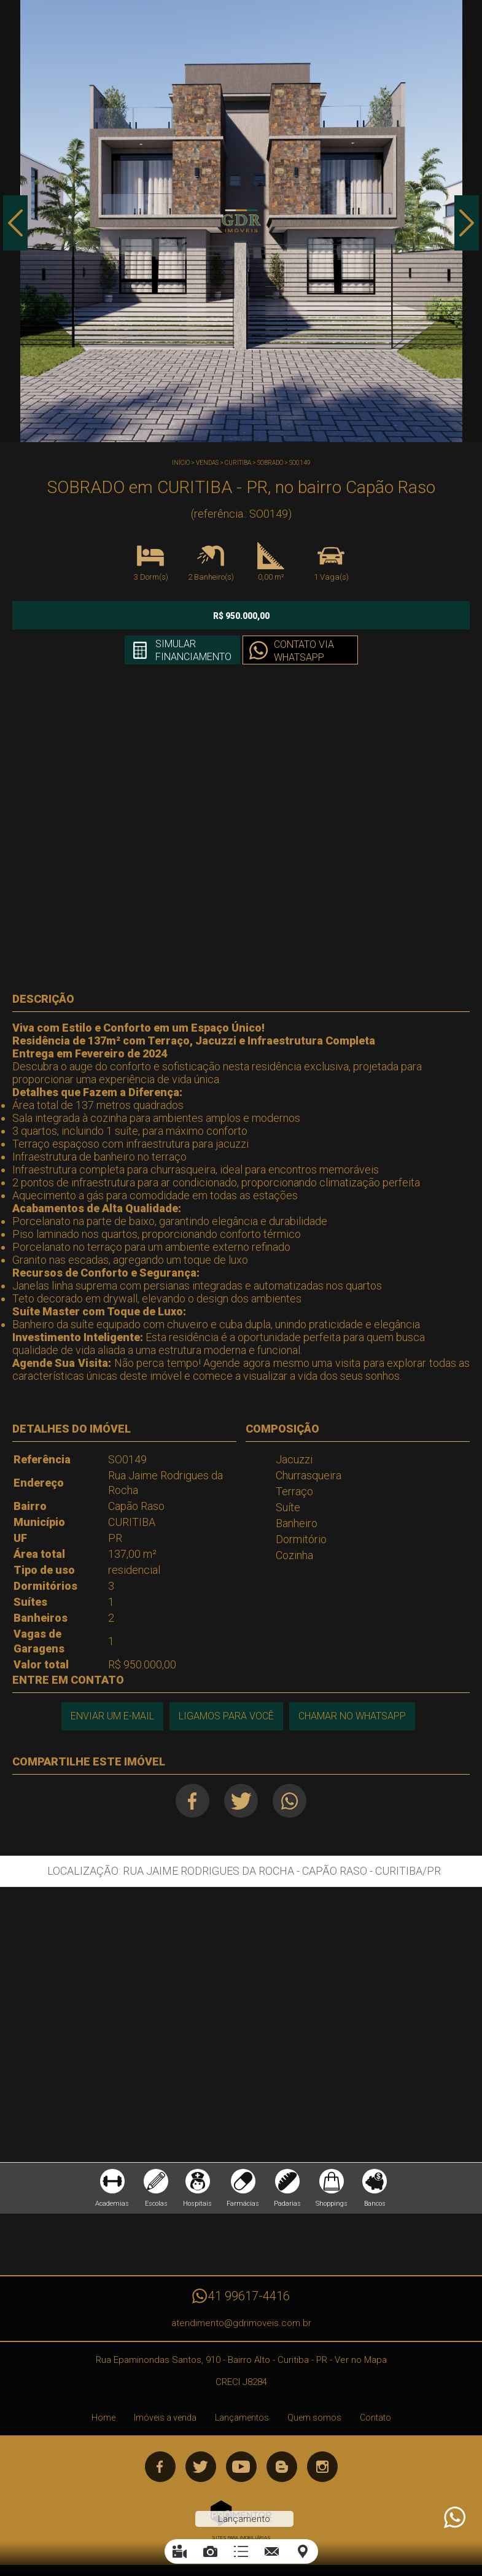 The image size is (482, 2576). Describe the element at coordinates (181, 462) in the screenshot. I see `Início` at that location.